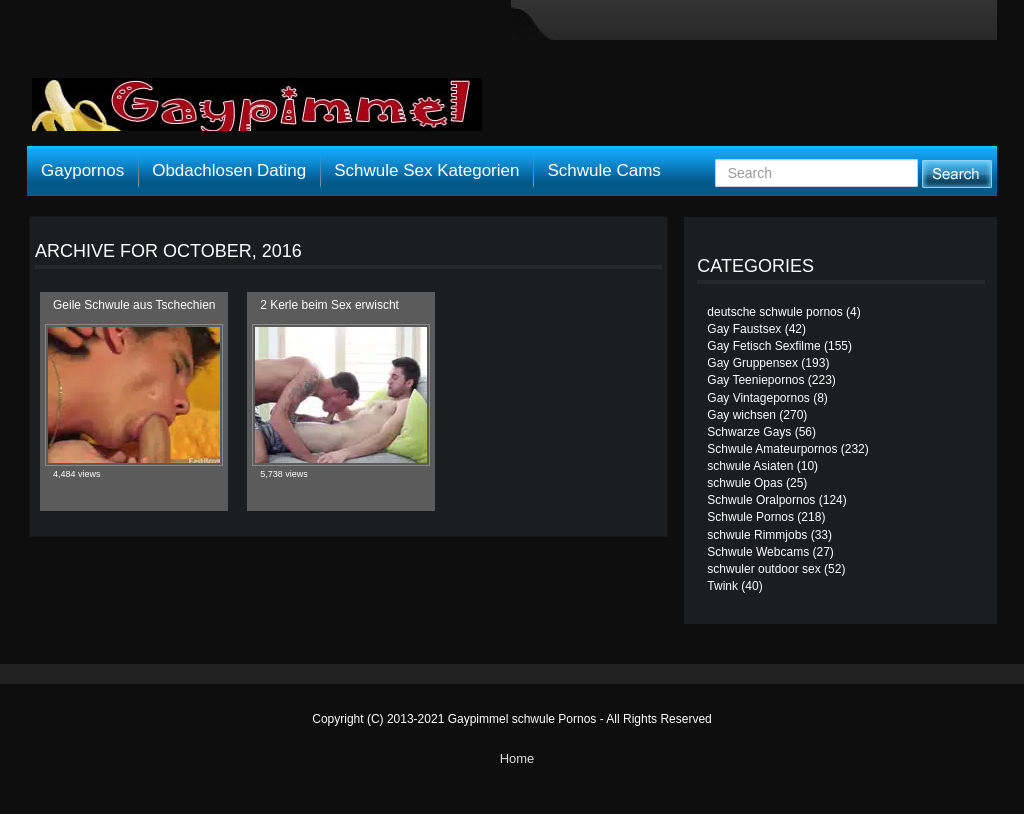 The image size is (1024, 814). I want to click on Schwule Pornos, so click(750, 517).